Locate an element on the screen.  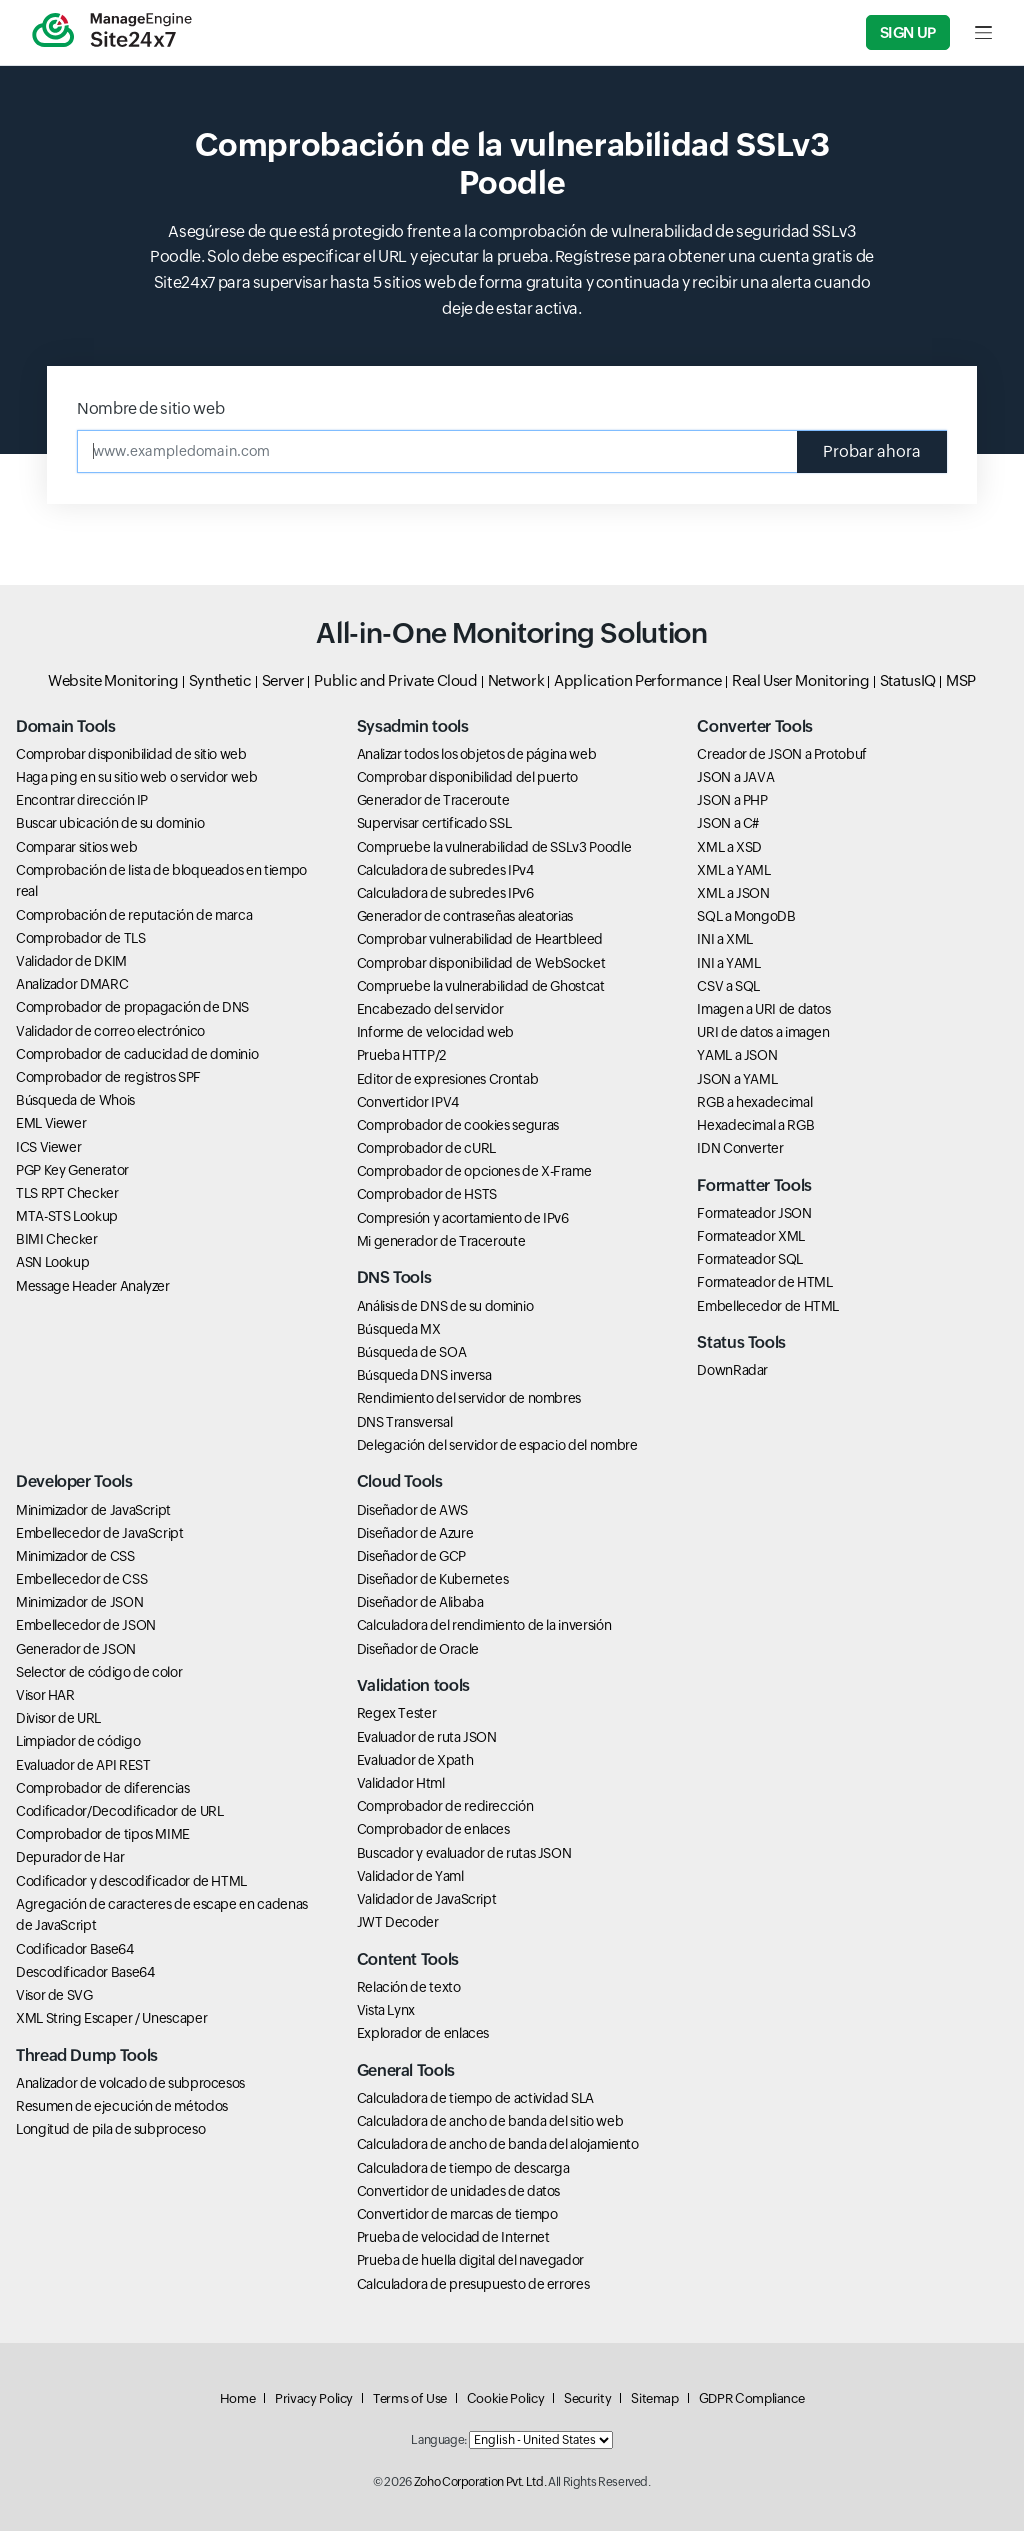
Resumen de ejecución de métodos is located at coordinates (122, 2106).